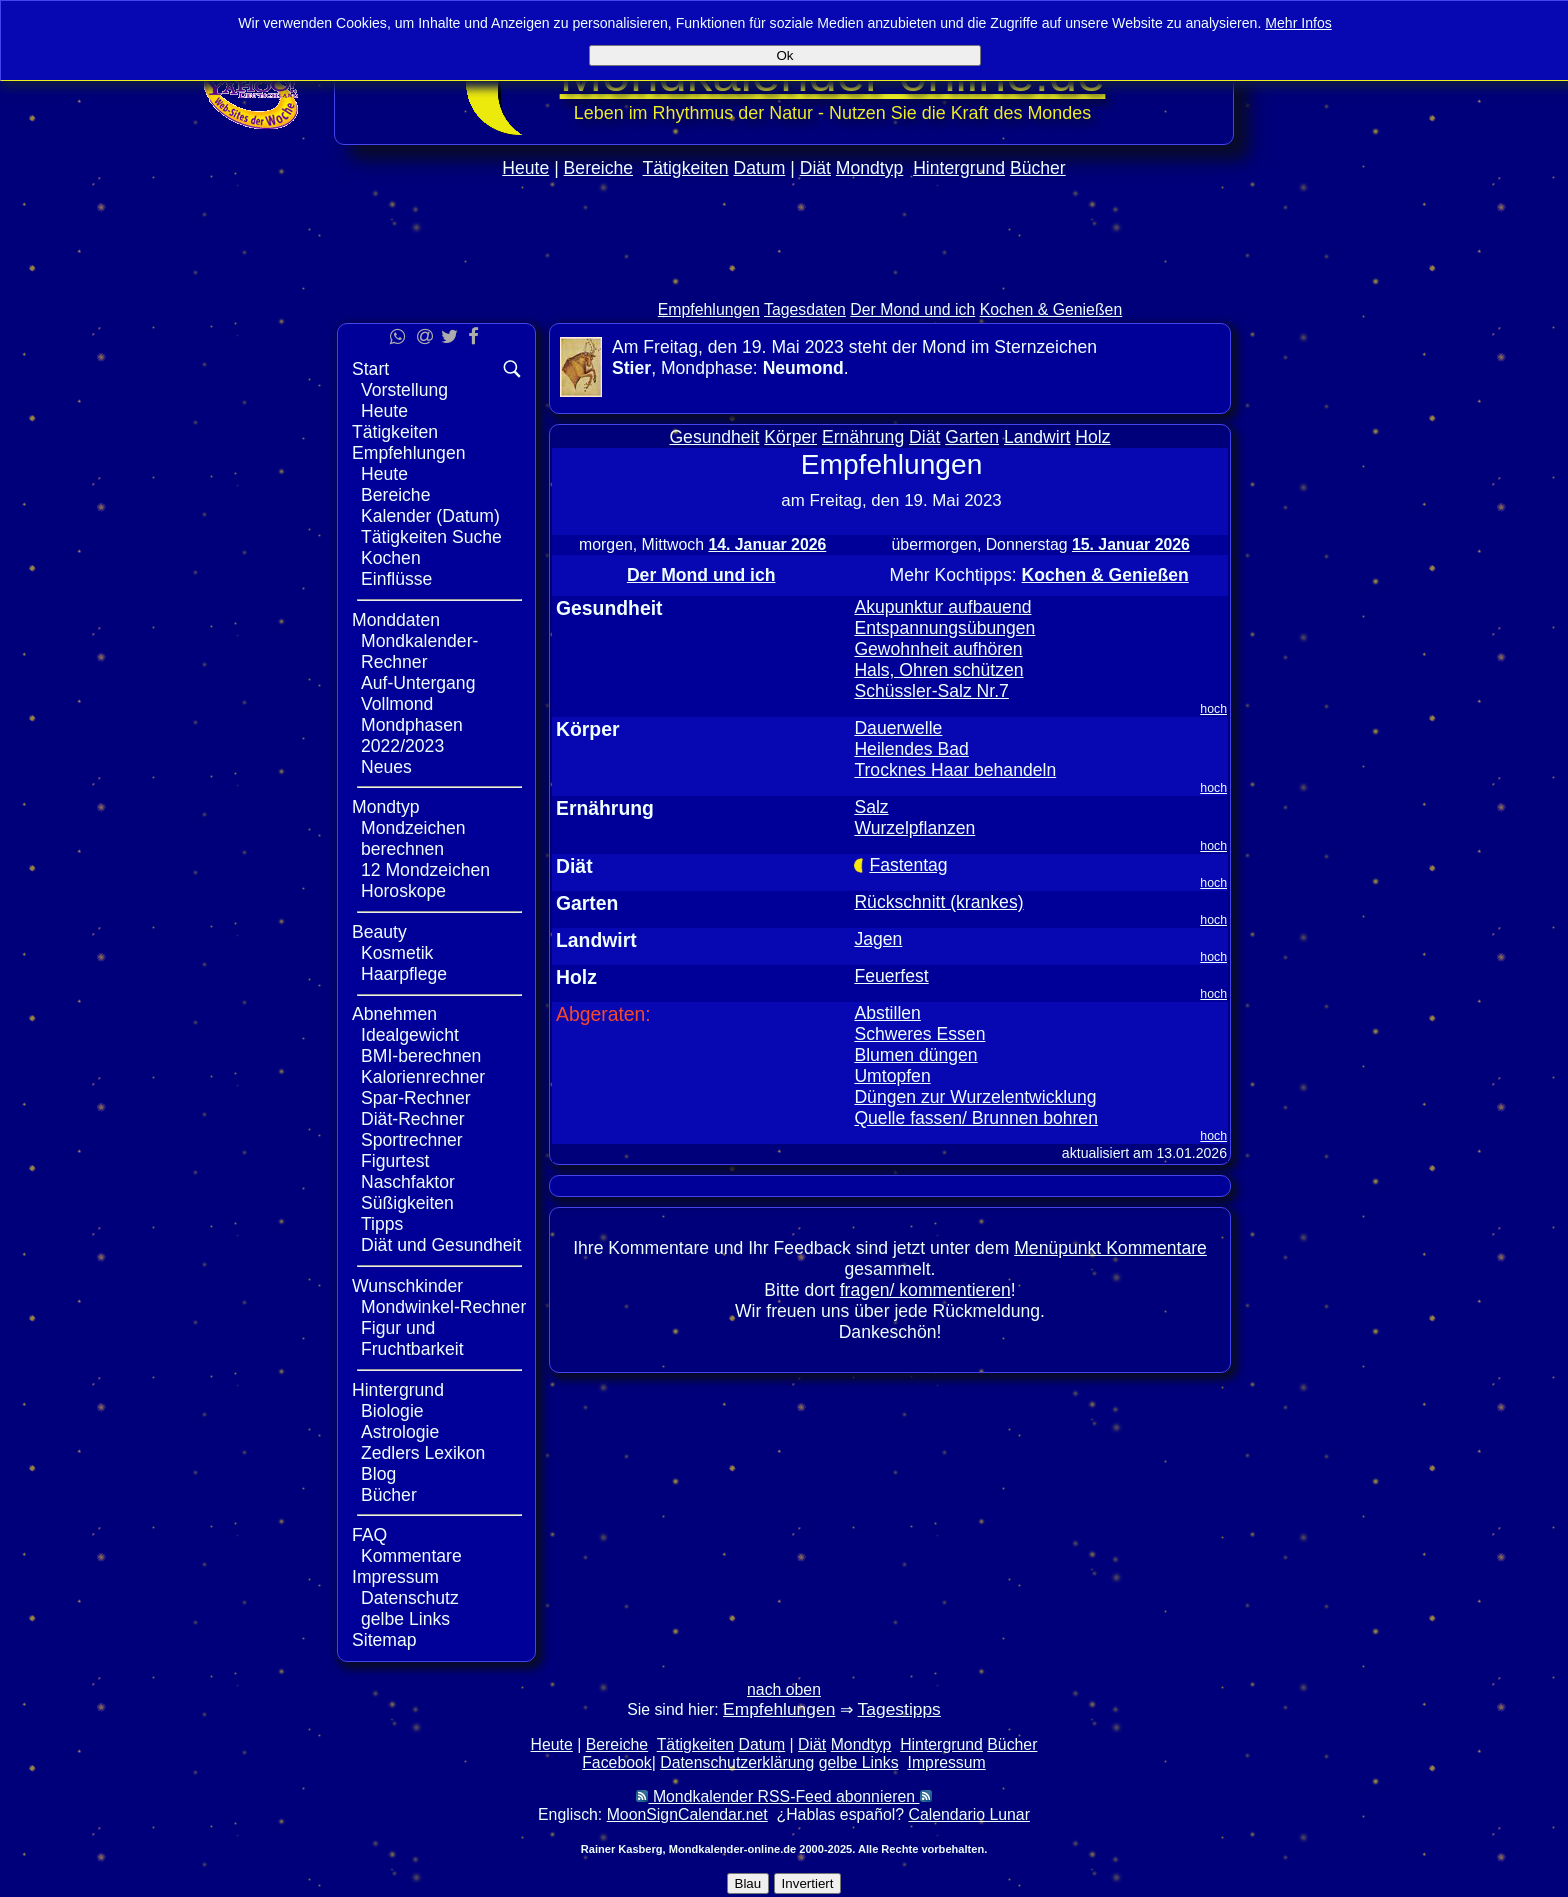  What do you see at coordinates (423, 1077) in the screenshot?
I see `Kalorienrechner` at bounding box center [423, 1077].